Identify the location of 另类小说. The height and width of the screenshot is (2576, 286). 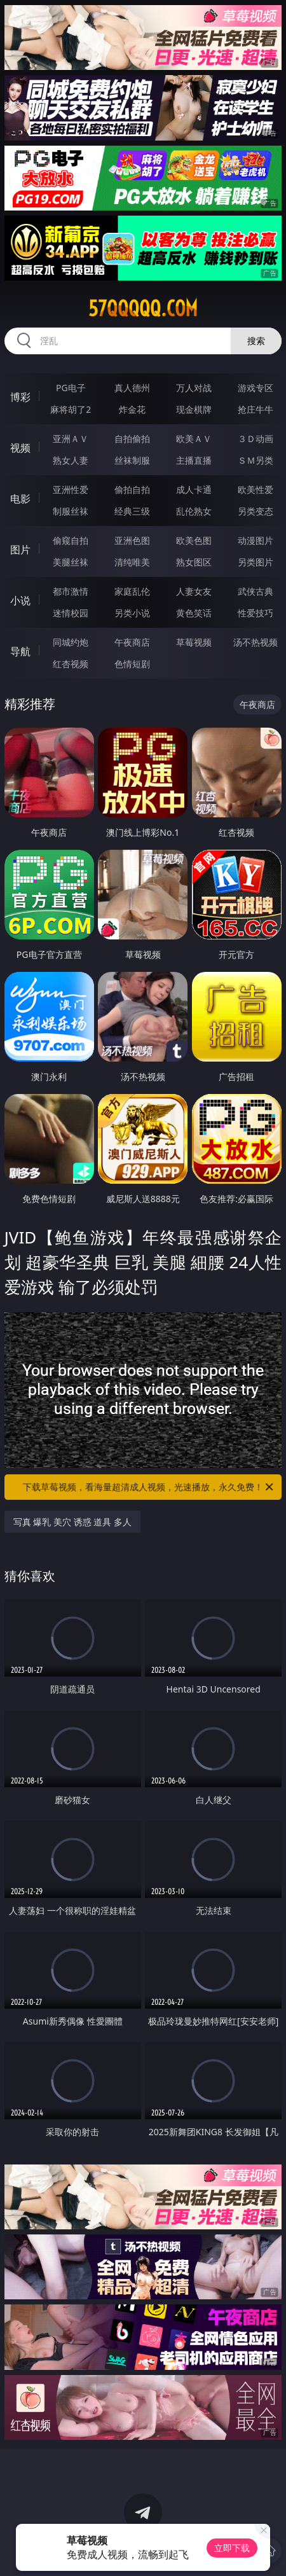
(132, 613).